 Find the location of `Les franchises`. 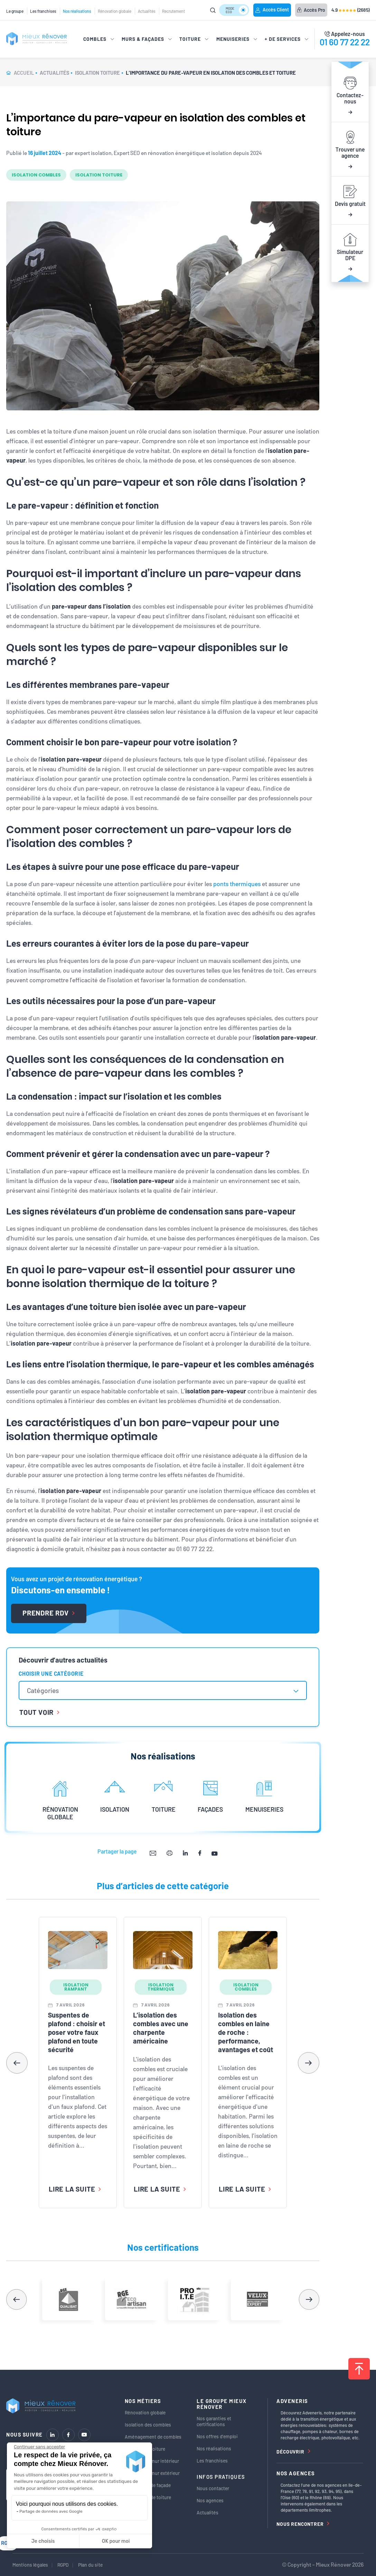

Les franchises is located at coordinates (43, 11).